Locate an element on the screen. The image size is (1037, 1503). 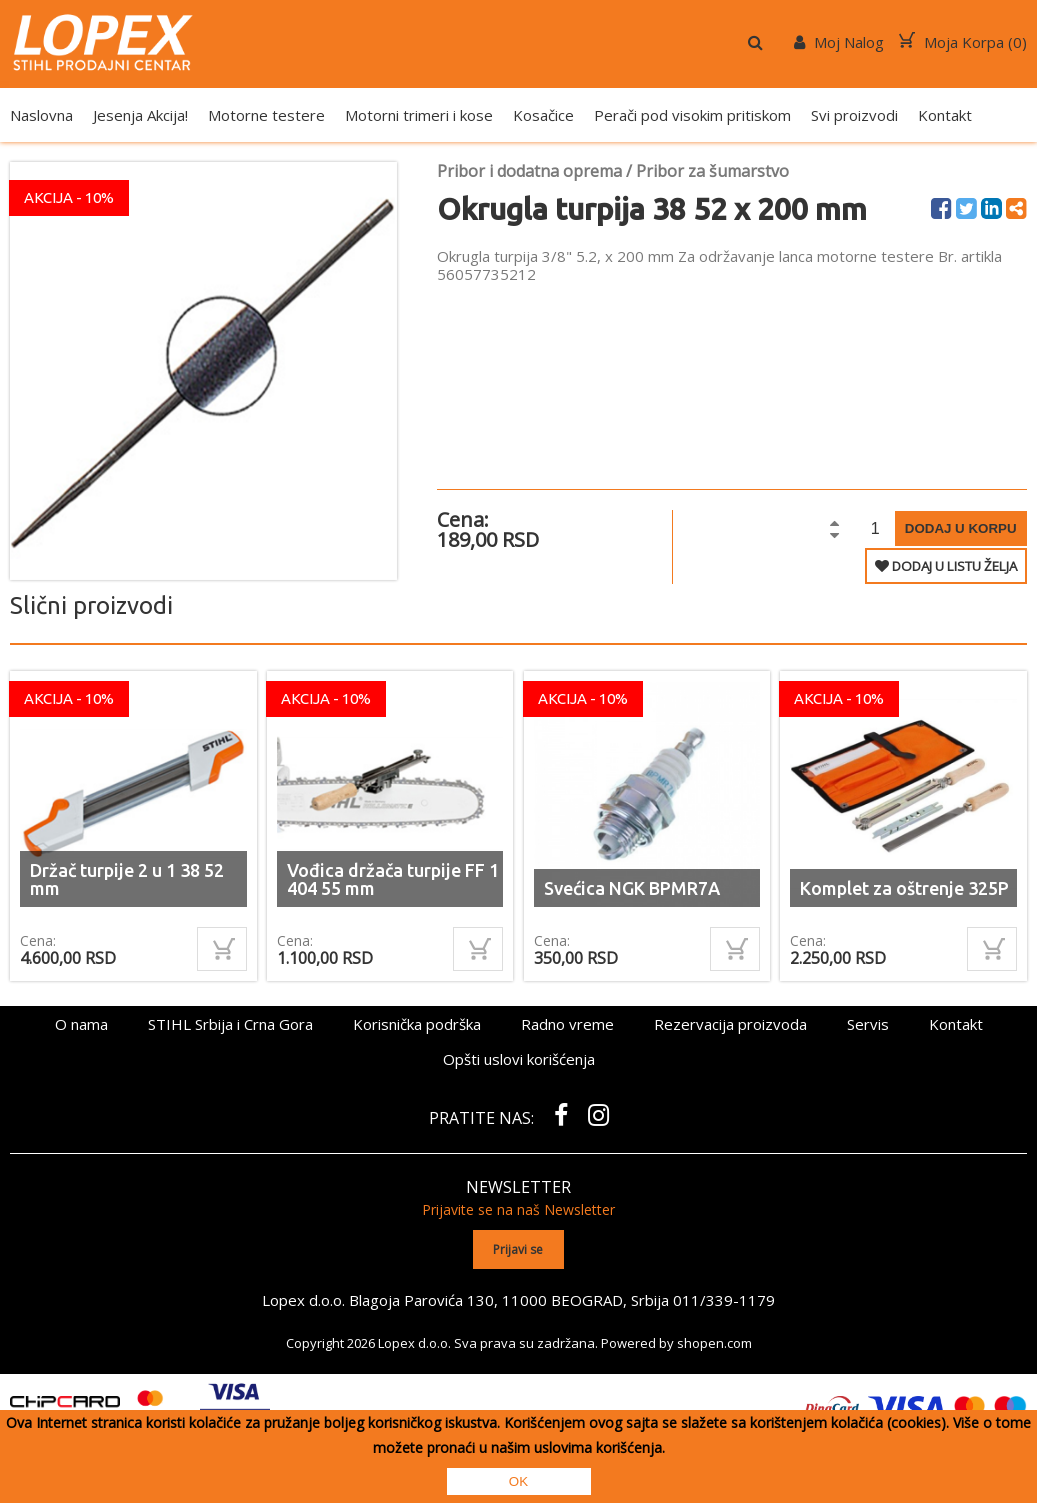
Servis is located at coordinates (868, 1024).